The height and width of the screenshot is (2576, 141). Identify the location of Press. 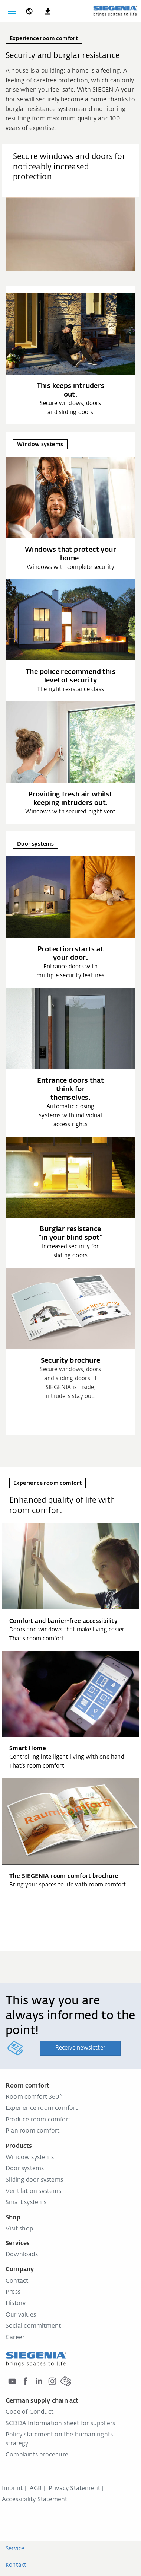
(13, 2292).